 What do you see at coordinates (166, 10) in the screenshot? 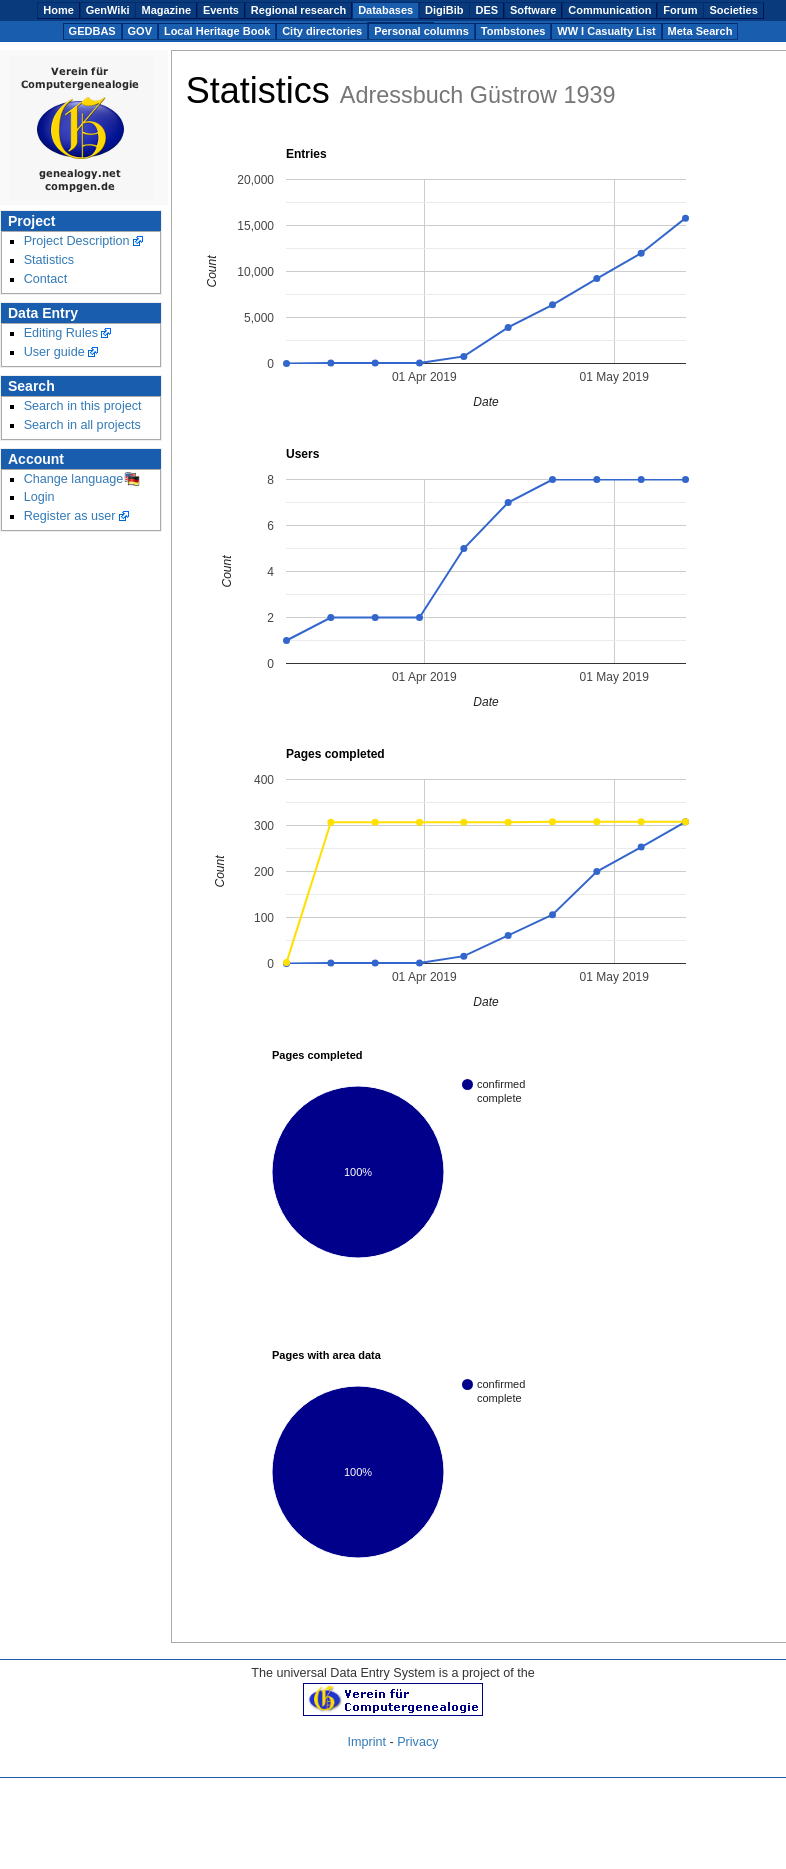
I see `Magazine` at bounding box center [166, 10].